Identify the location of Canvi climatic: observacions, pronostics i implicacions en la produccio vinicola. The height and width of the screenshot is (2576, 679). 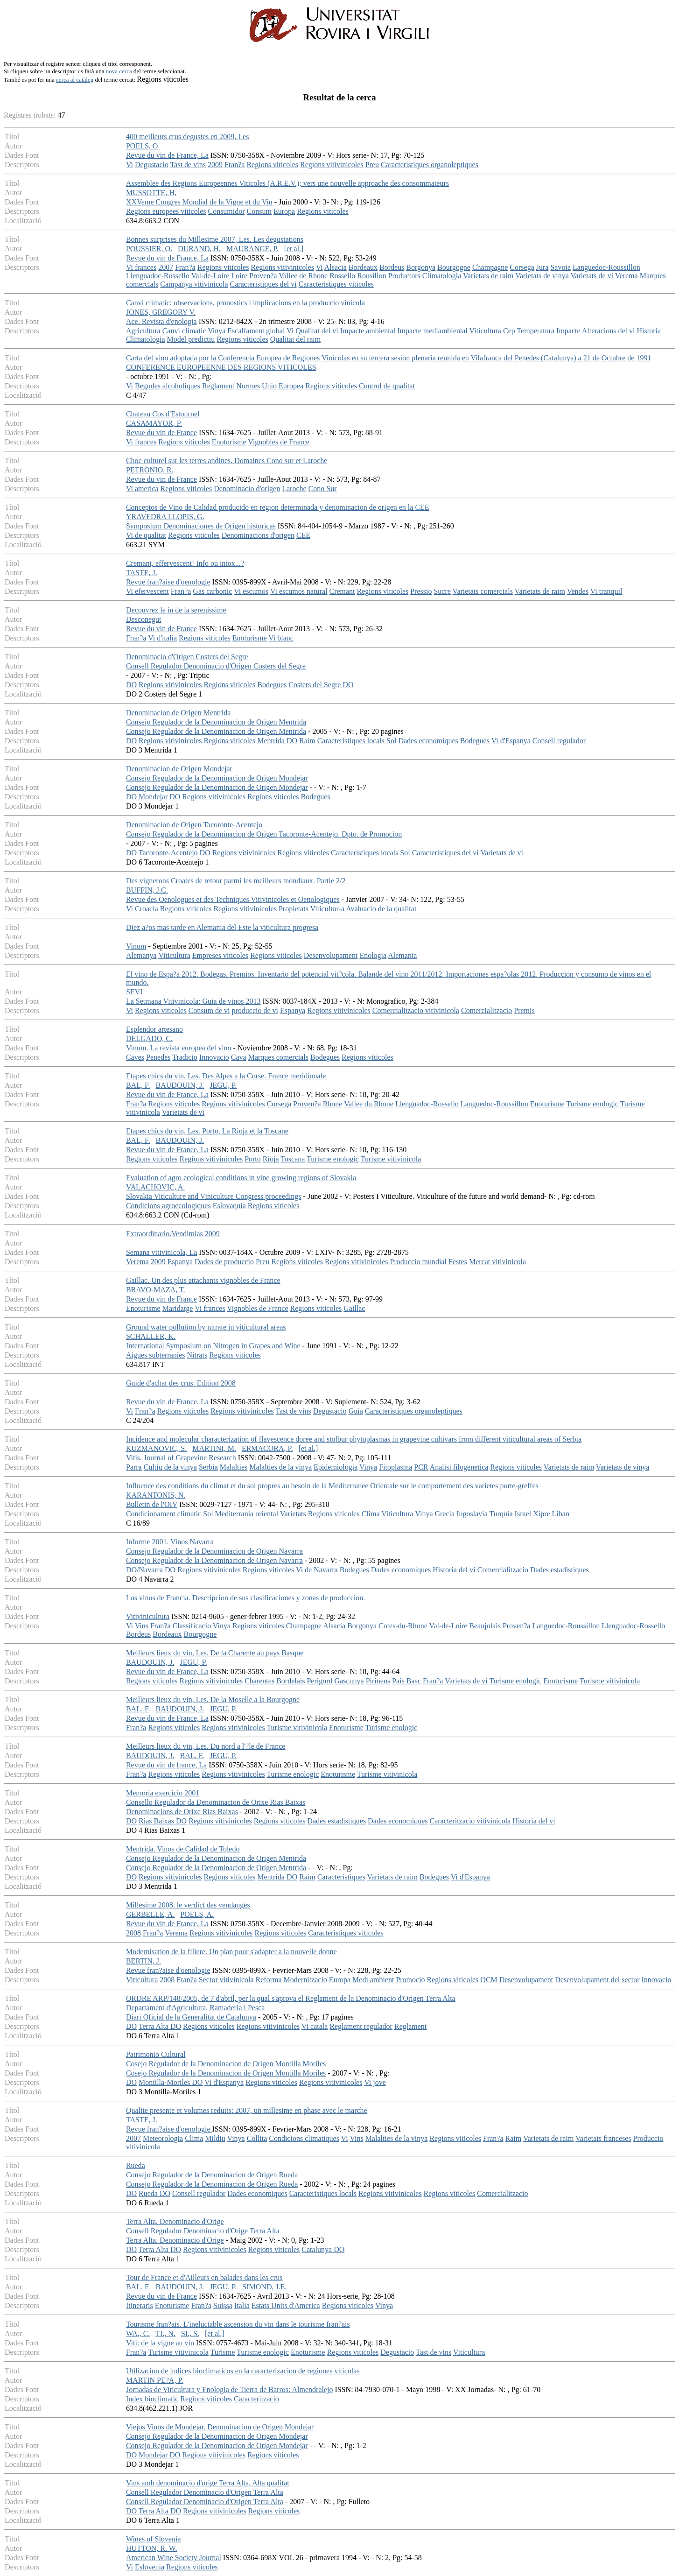
(245, 303).